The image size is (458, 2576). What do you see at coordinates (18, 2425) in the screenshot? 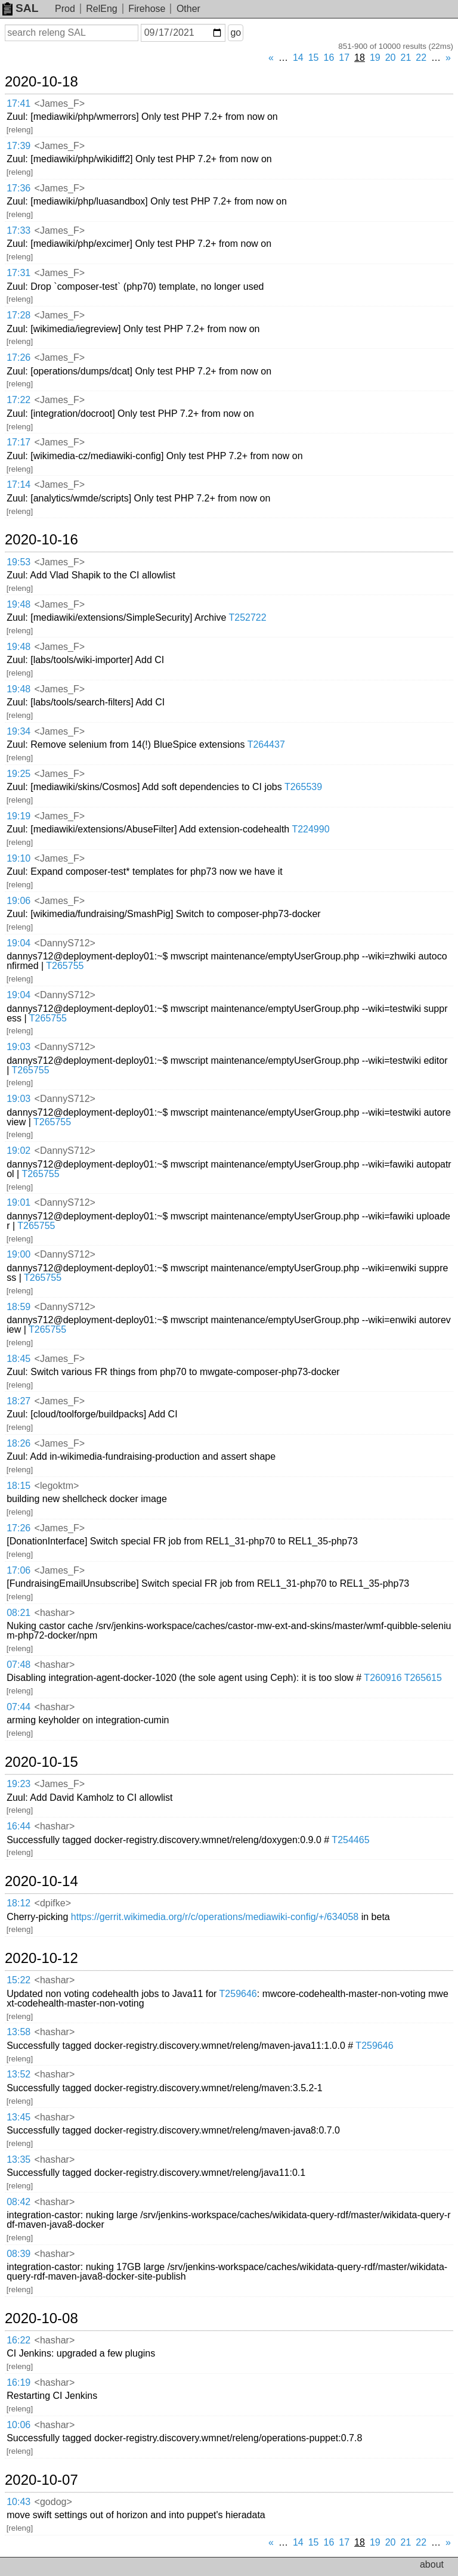
I see `10:06` at bounding box center [18, 2425].